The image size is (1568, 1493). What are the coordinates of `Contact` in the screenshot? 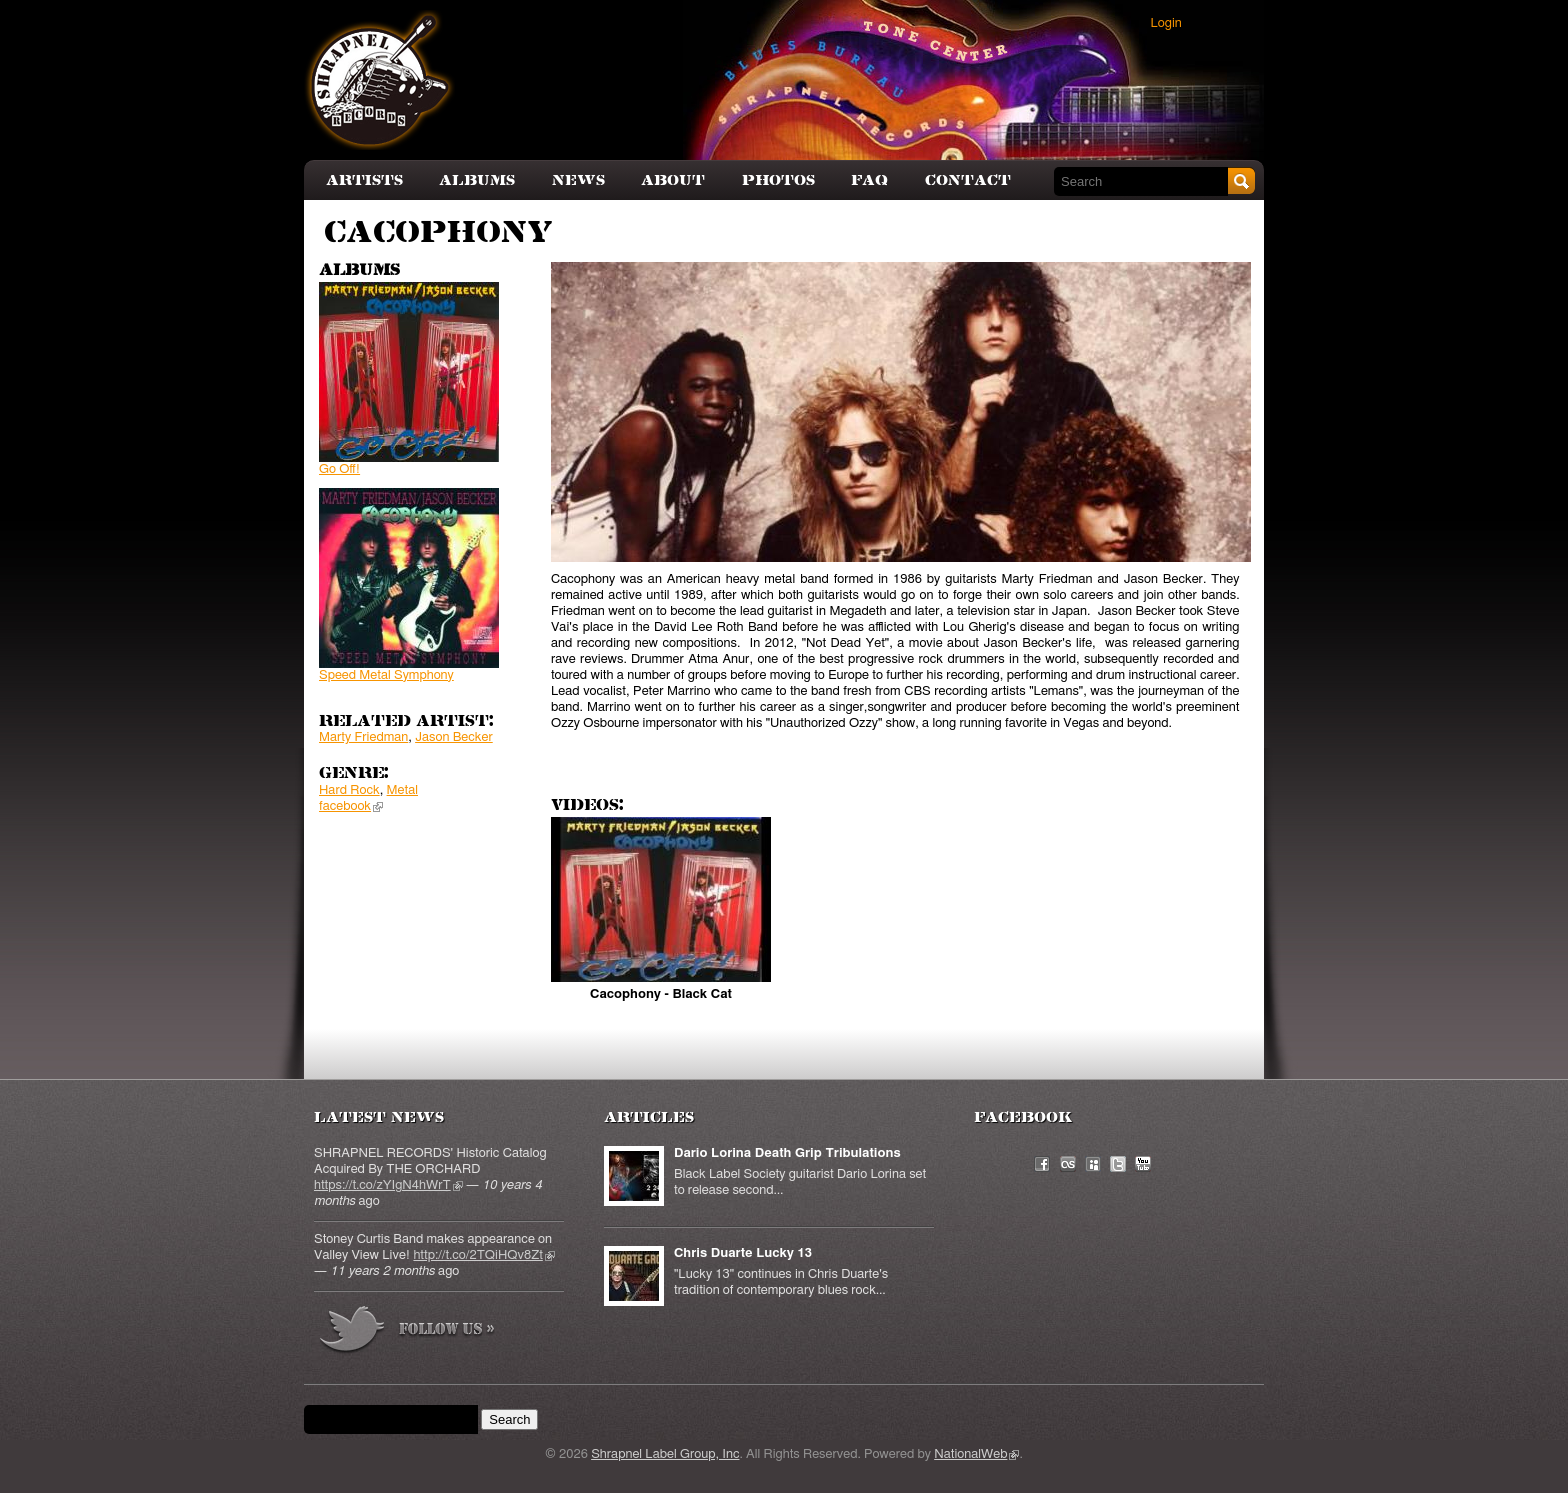 It's located at (968, 180).